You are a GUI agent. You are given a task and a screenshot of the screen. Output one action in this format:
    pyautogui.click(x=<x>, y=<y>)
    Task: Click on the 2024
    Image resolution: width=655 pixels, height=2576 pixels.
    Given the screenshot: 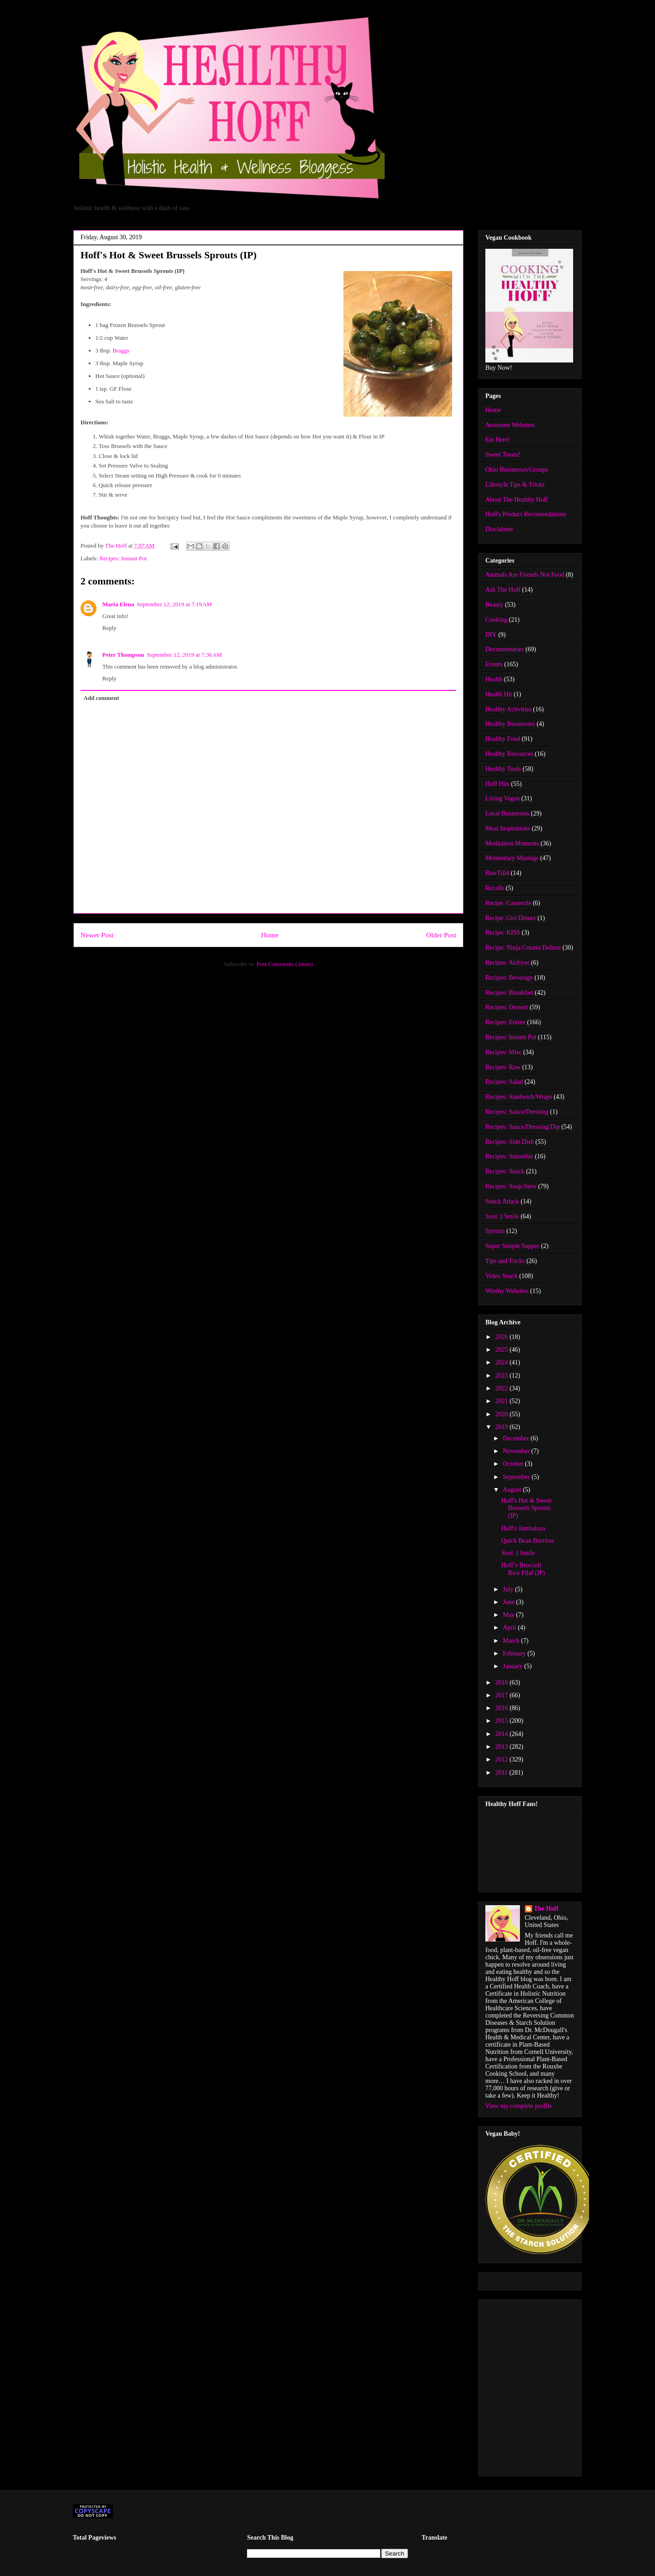 What is the action you would take?
    pyautogui.click(x=502, y=1362)
    